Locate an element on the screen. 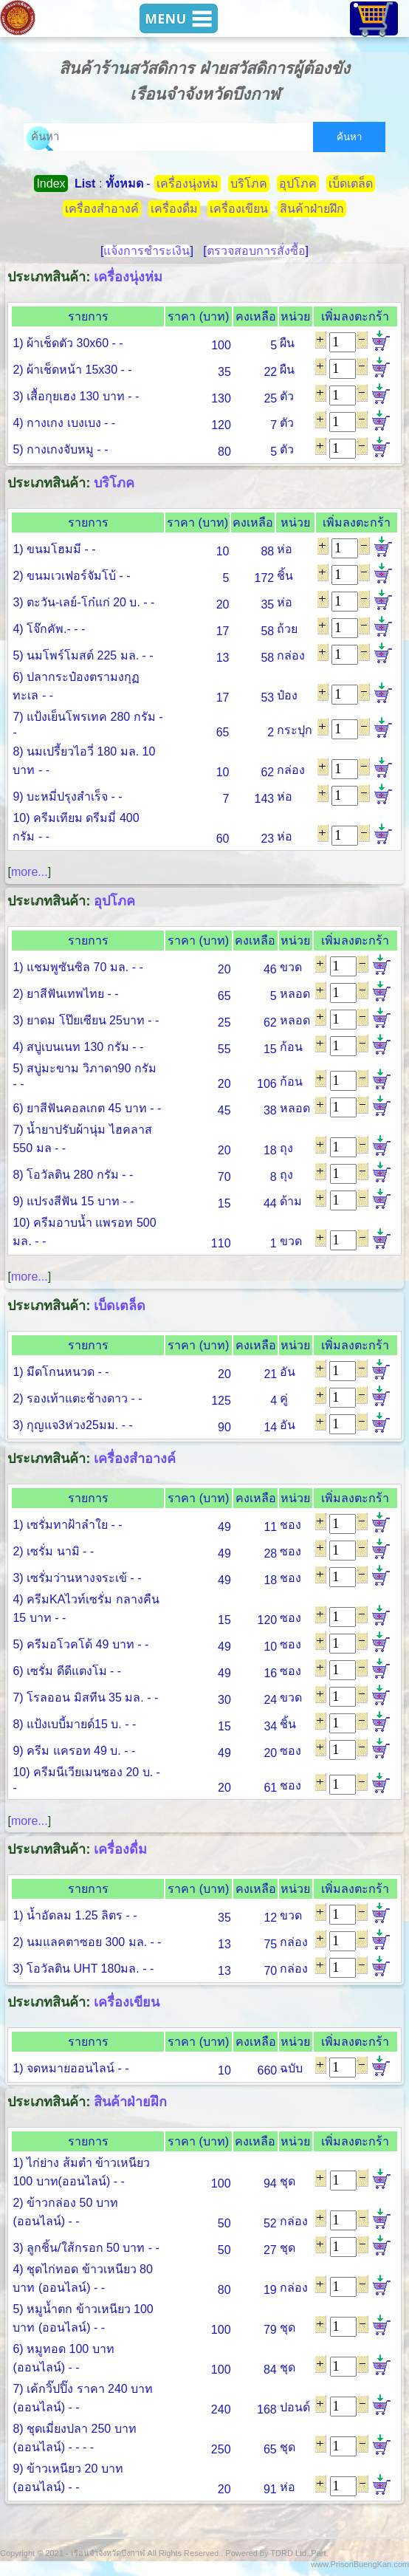  เครื่องเขียน is located at coordinates (239, 208).